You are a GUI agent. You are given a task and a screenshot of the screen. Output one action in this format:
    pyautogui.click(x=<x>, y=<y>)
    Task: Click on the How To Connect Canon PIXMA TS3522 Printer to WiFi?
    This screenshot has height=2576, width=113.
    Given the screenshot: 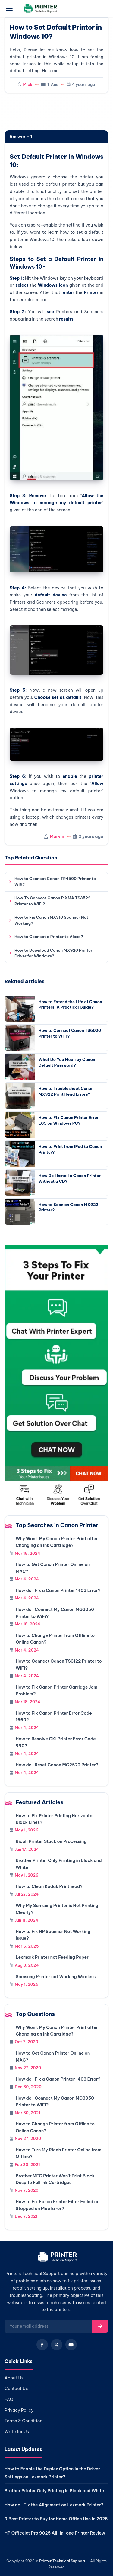 What is the action you would take?
    pyautogui.click(x=52, y=900)
    